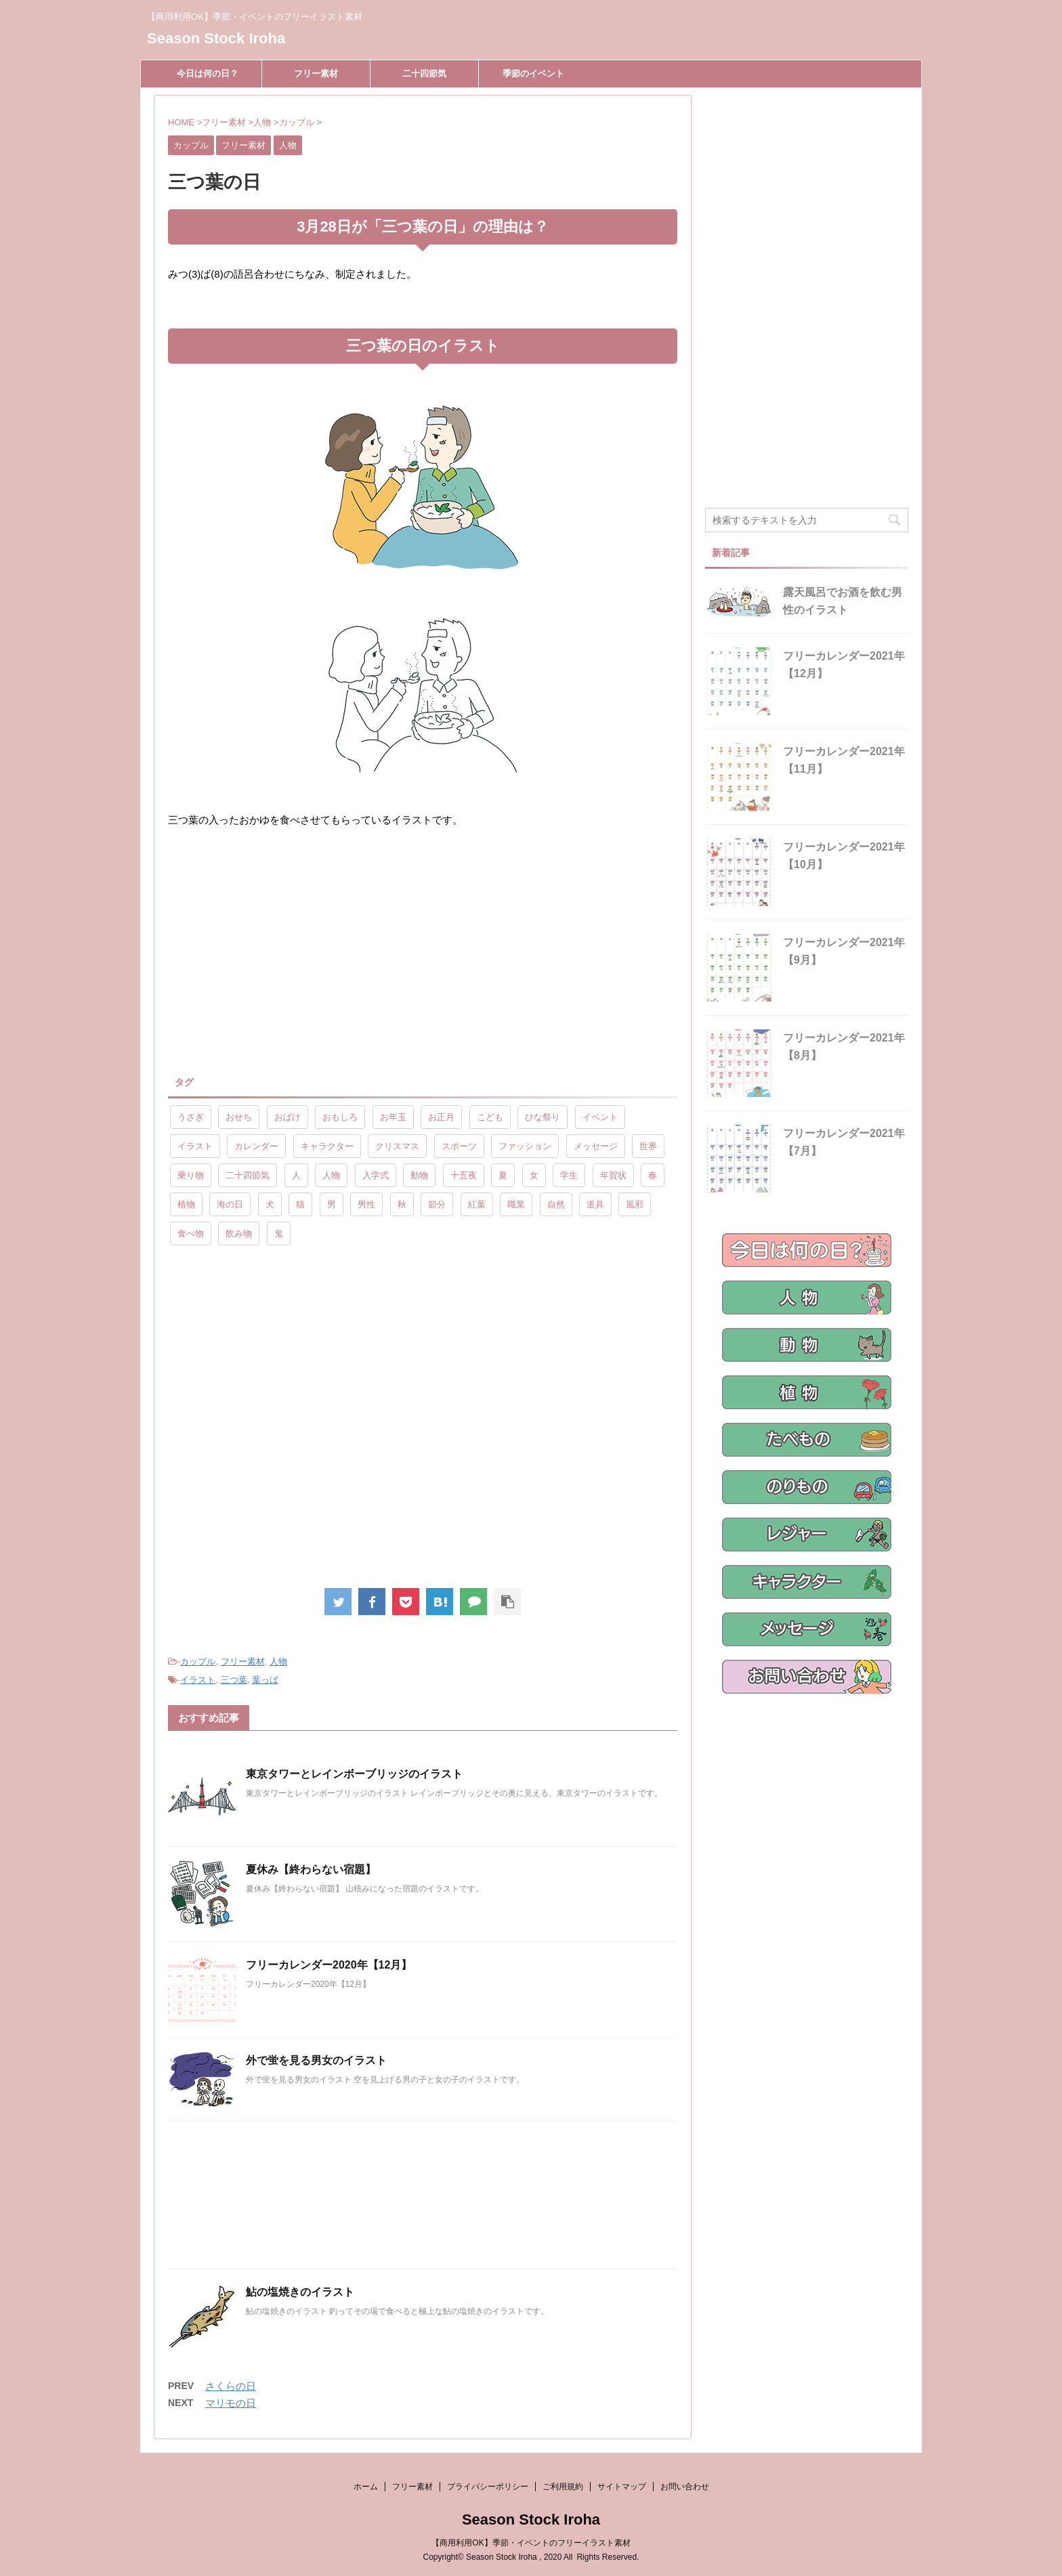 The width and height of the screenshot is (1062, 2576). What do you see at coordinates (477, 1204) in the screenshot?
I see `紅葉 [紅葉 (10個の項目)]` at bounding box center [477, 1204].